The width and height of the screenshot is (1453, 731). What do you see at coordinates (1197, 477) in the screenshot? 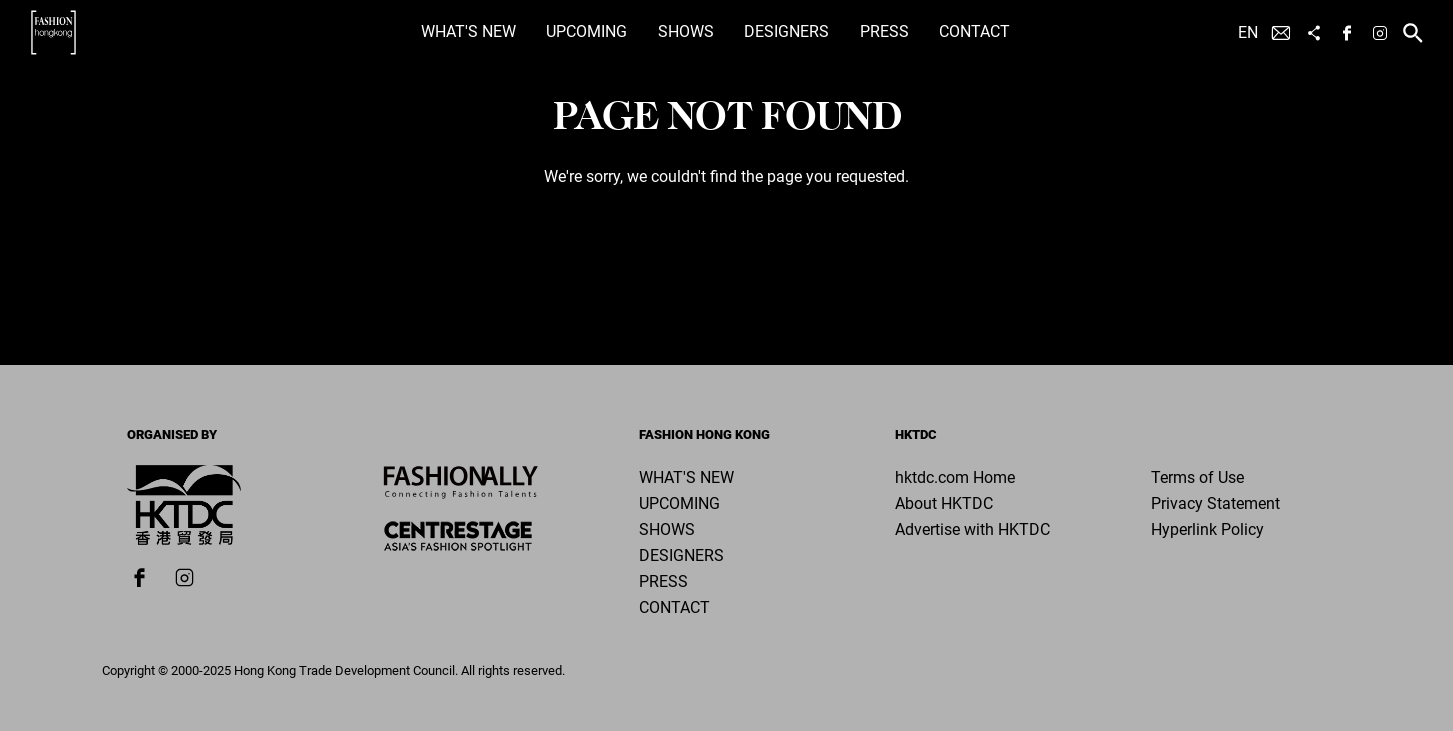
I see `Terms of Use` at bounding box center [1197, 477].